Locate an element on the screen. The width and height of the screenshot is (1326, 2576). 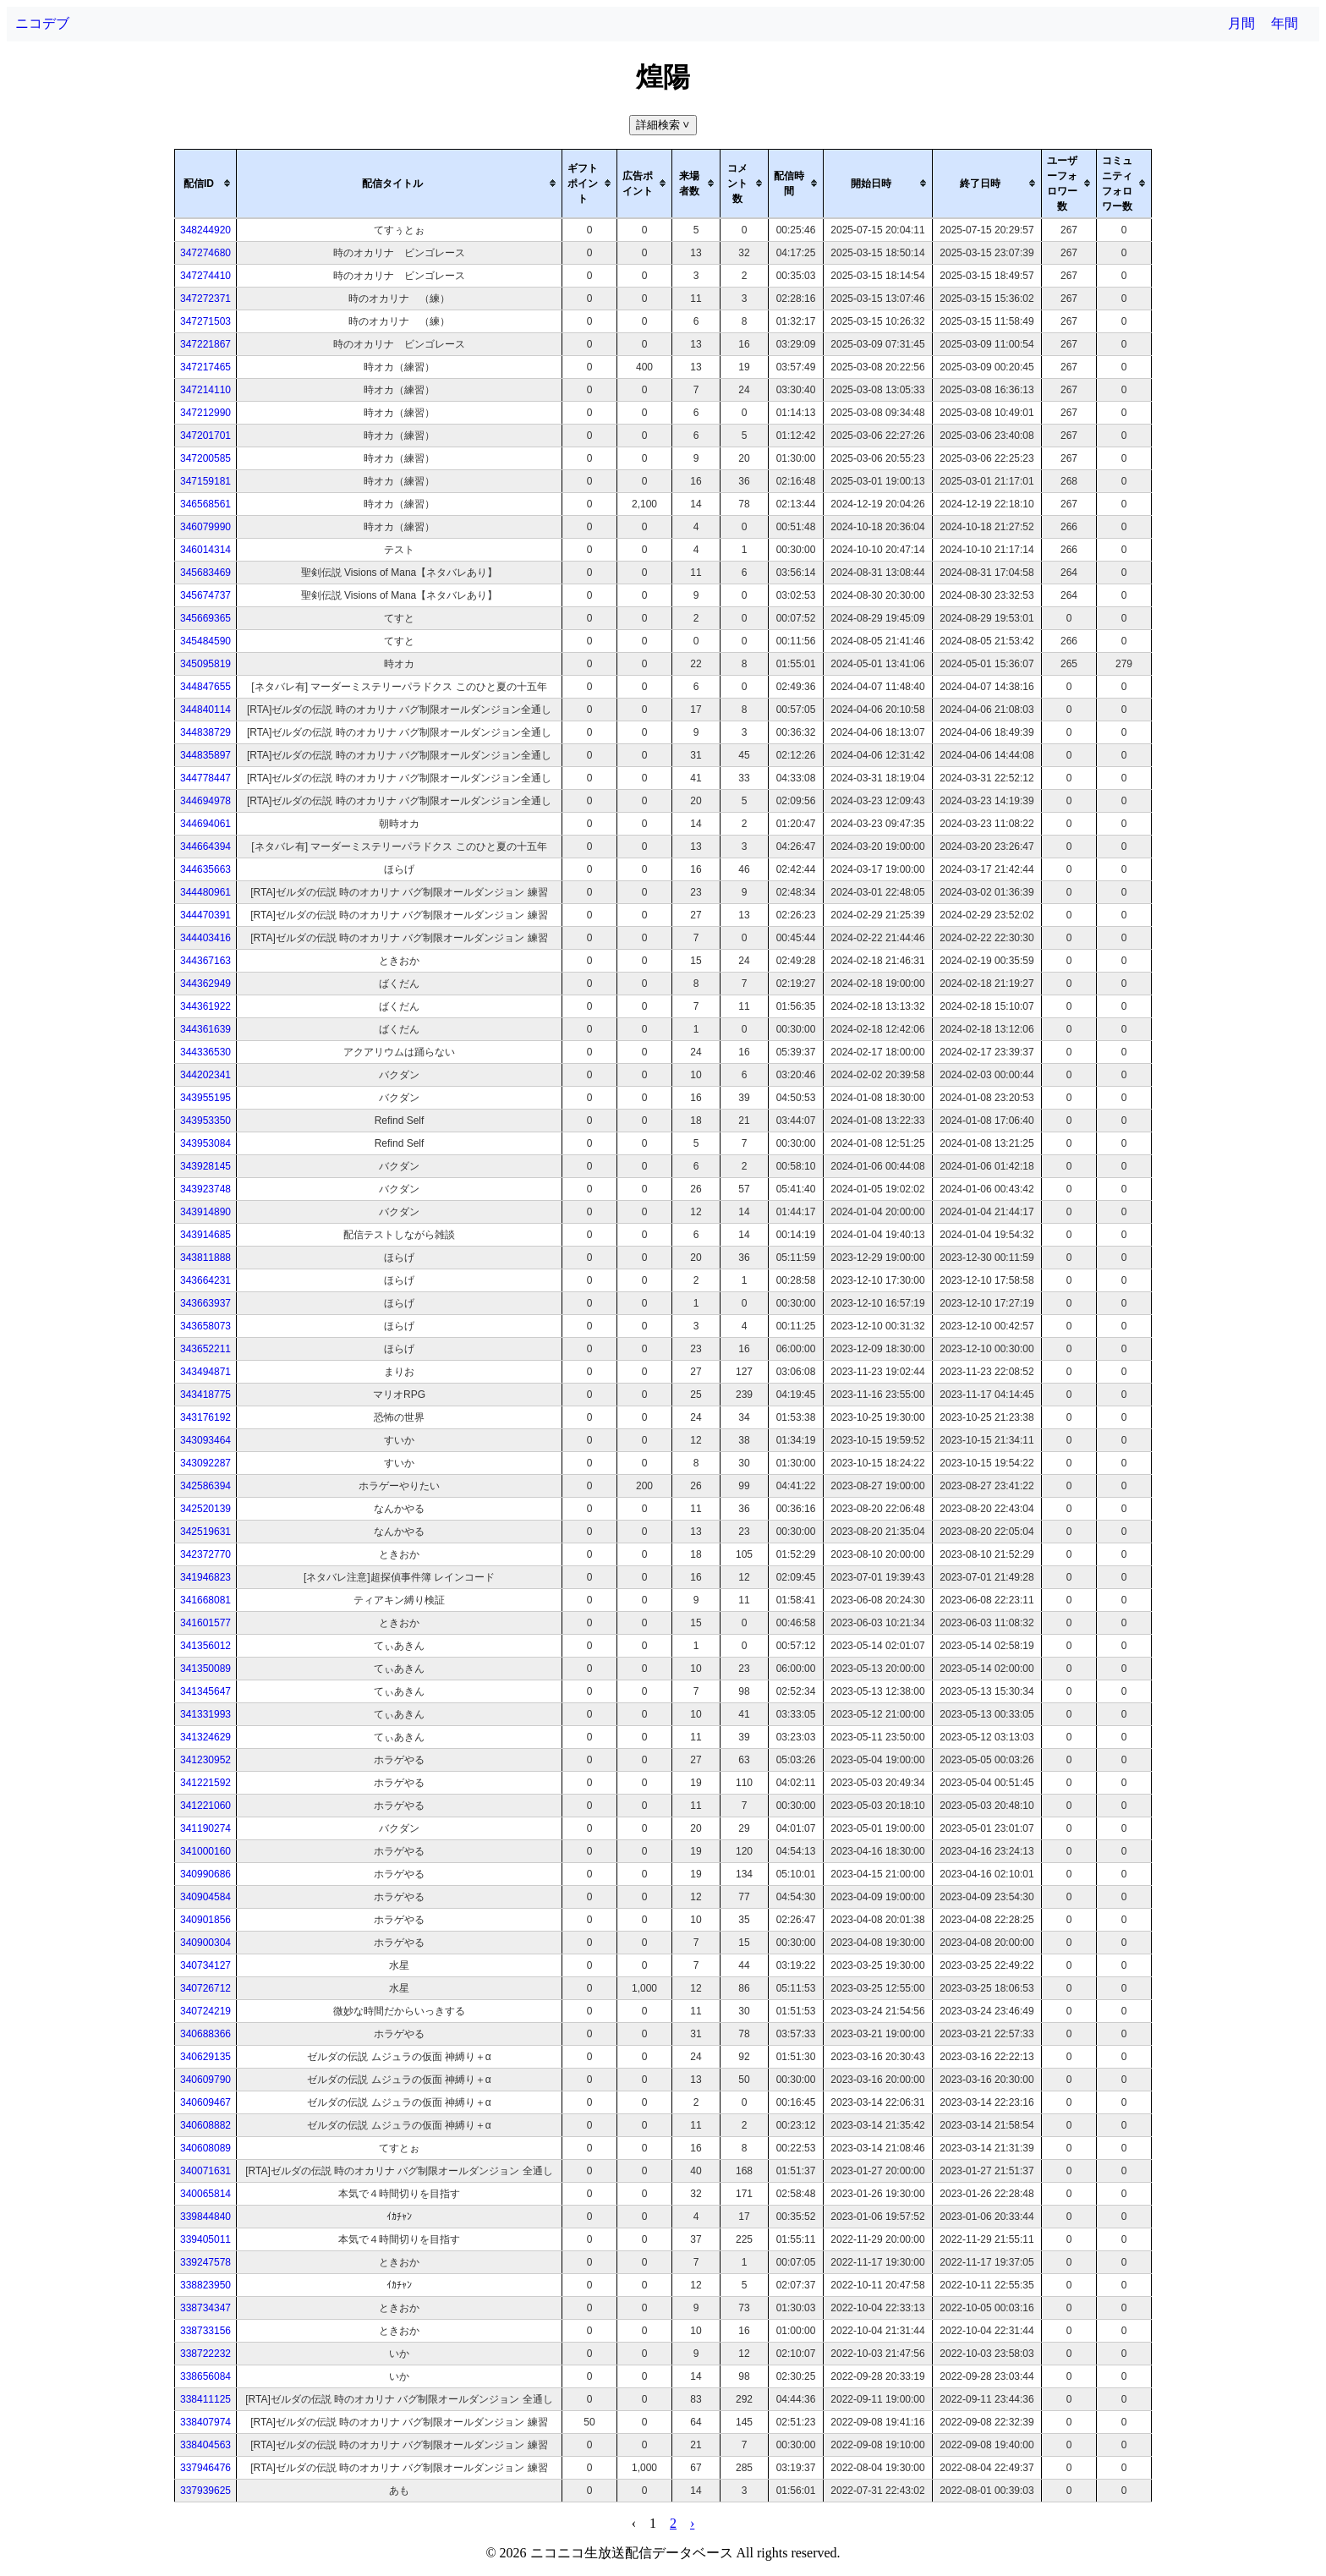
342586394 is located at coordinates (205, 1486).